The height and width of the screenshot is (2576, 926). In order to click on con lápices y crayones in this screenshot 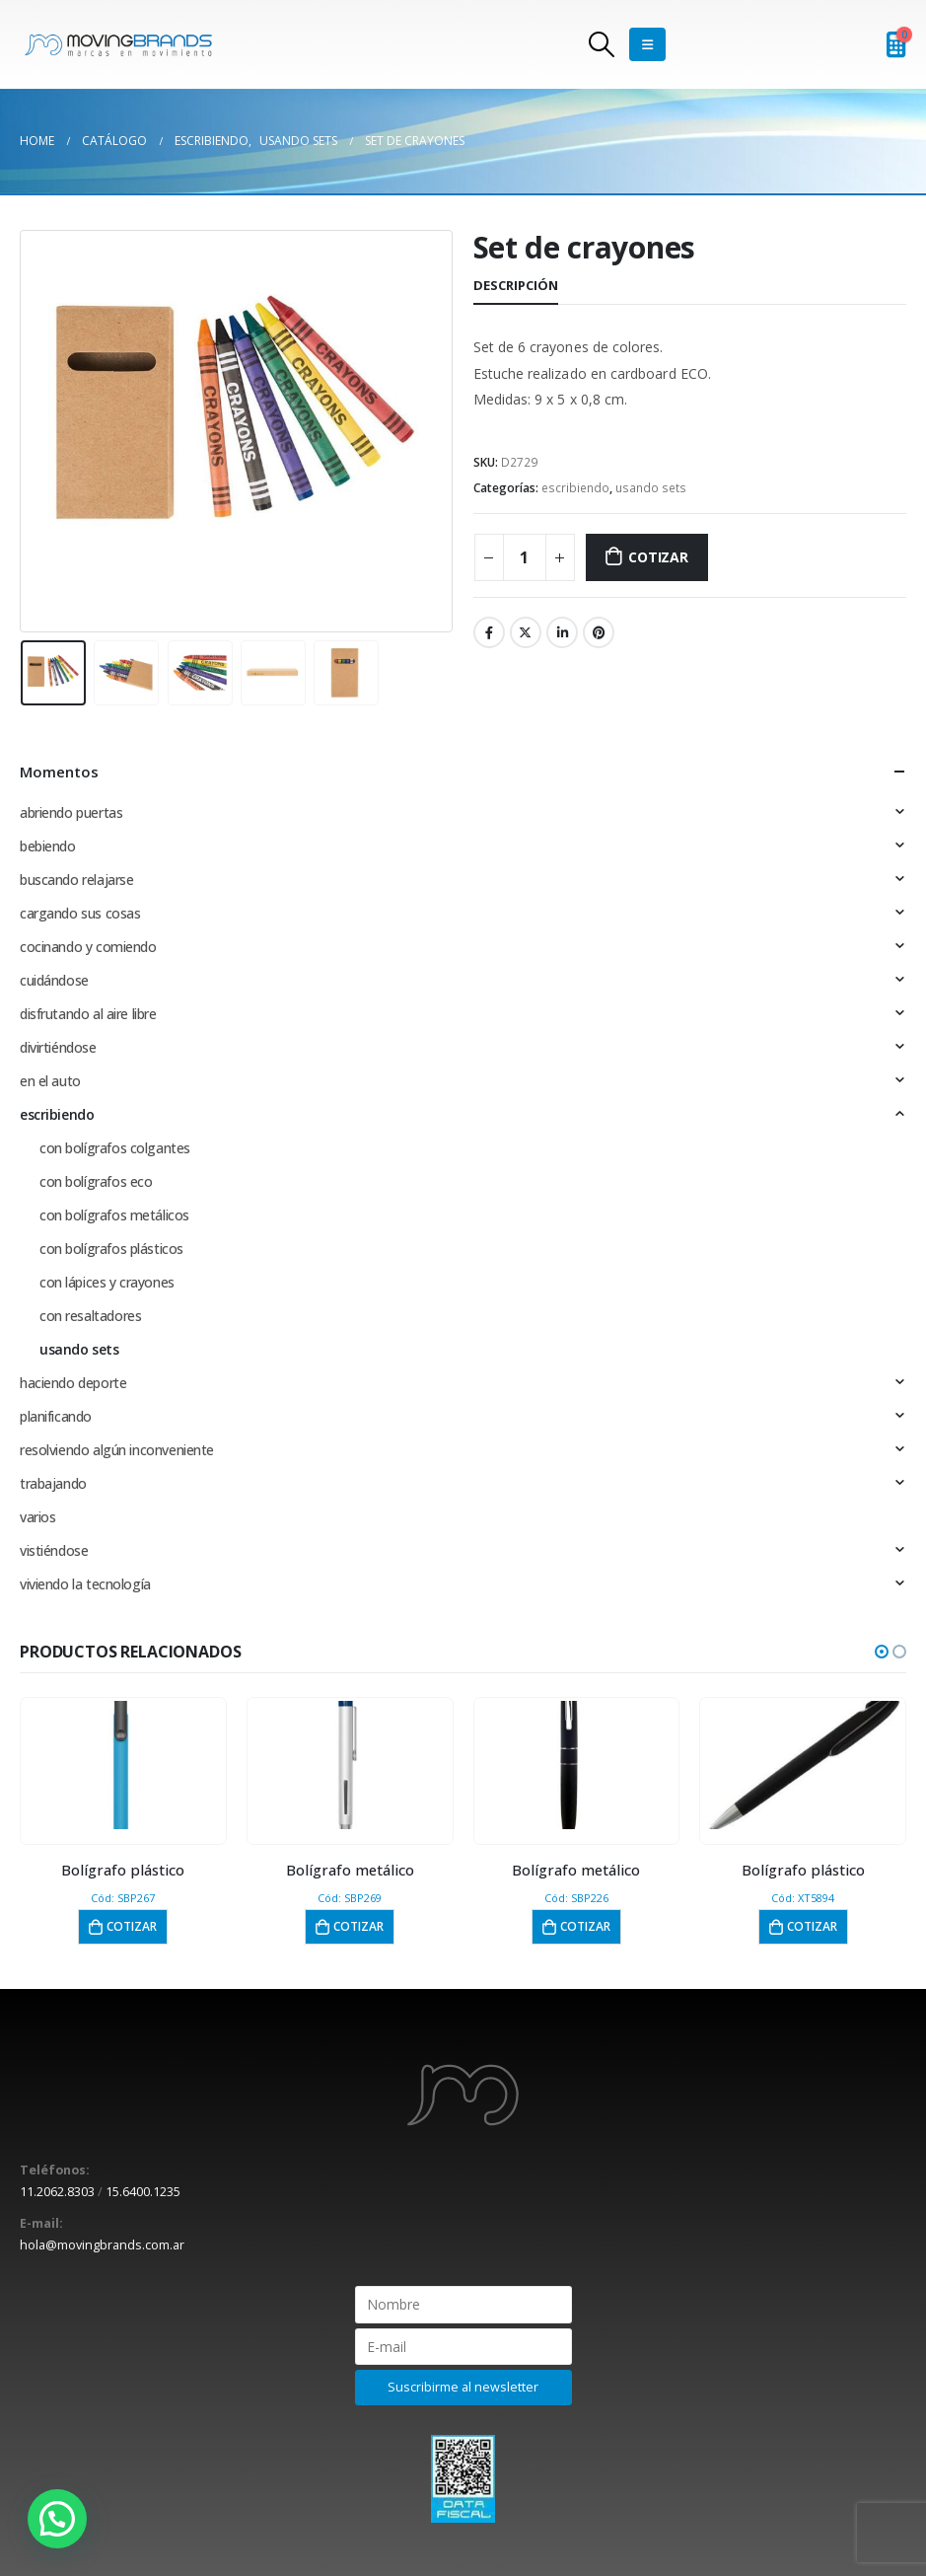, I will do `click(107, 1282)`.